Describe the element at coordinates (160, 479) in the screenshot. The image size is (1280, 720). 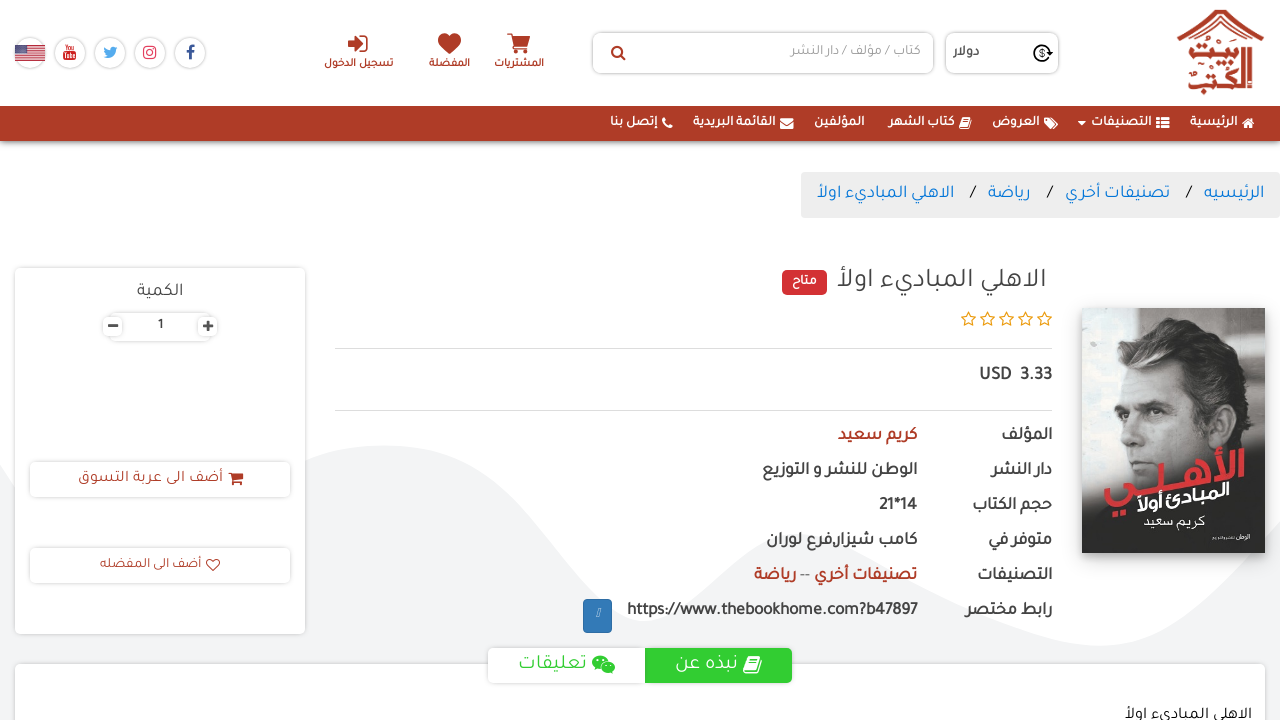
I see `أضف الى عربة التسوق` at that location.